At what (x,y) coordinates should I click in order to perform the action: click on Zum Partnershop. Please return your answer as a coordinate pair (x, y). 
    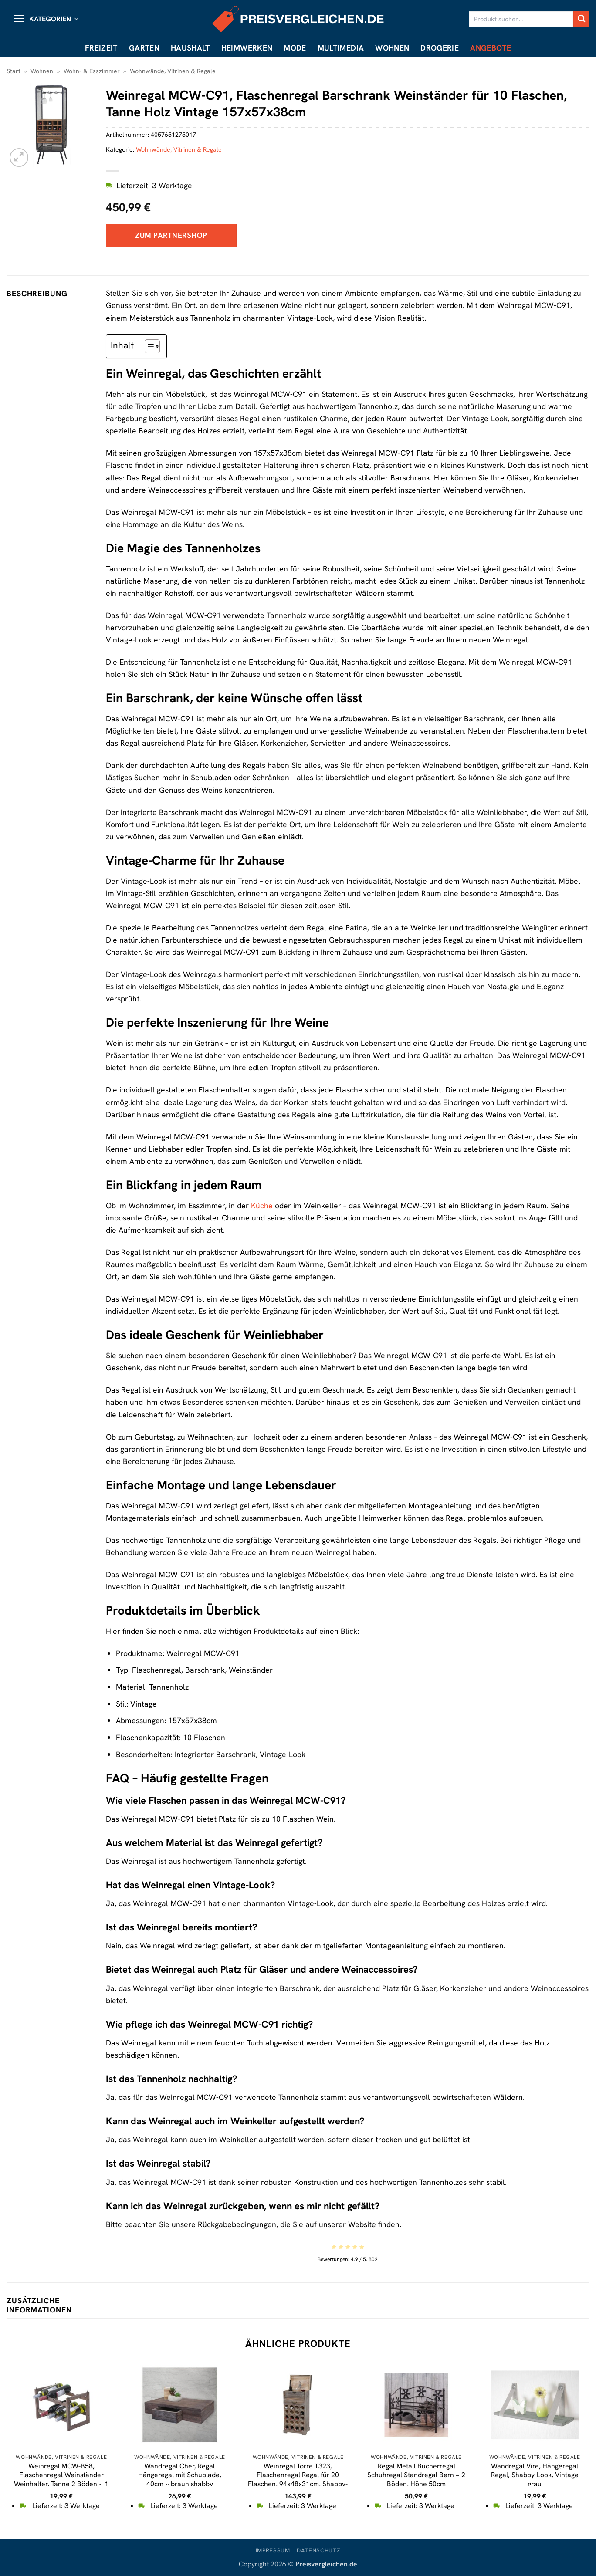
    Looking at the image, I should click on (171, 235).